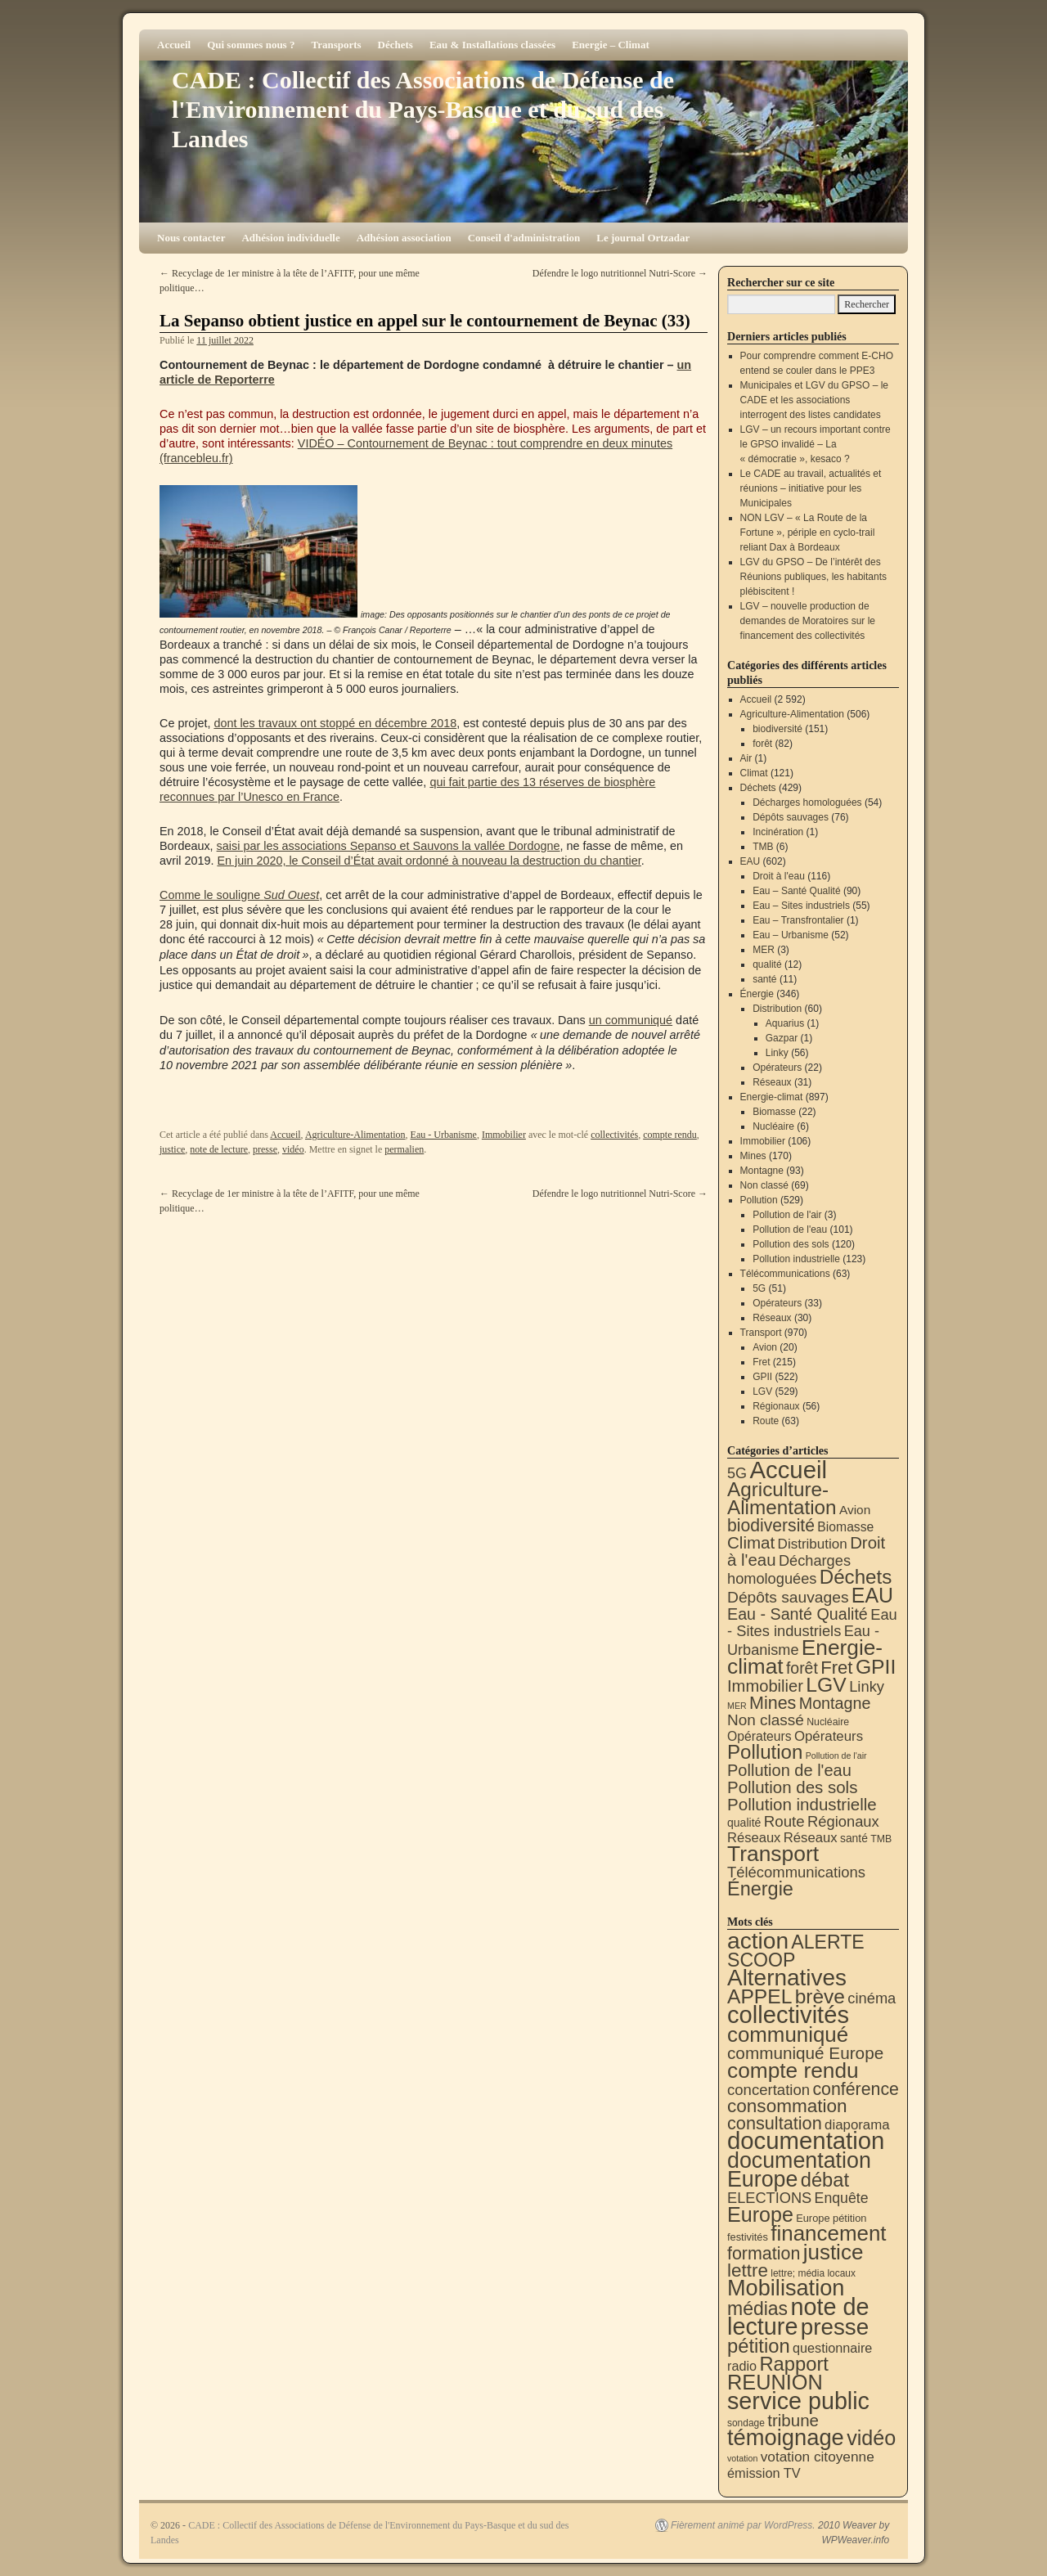 The height and width of the screenshot is (2576, 1047). I want to click on Transport [Transport (926 éléments)], so click(773, 1853).